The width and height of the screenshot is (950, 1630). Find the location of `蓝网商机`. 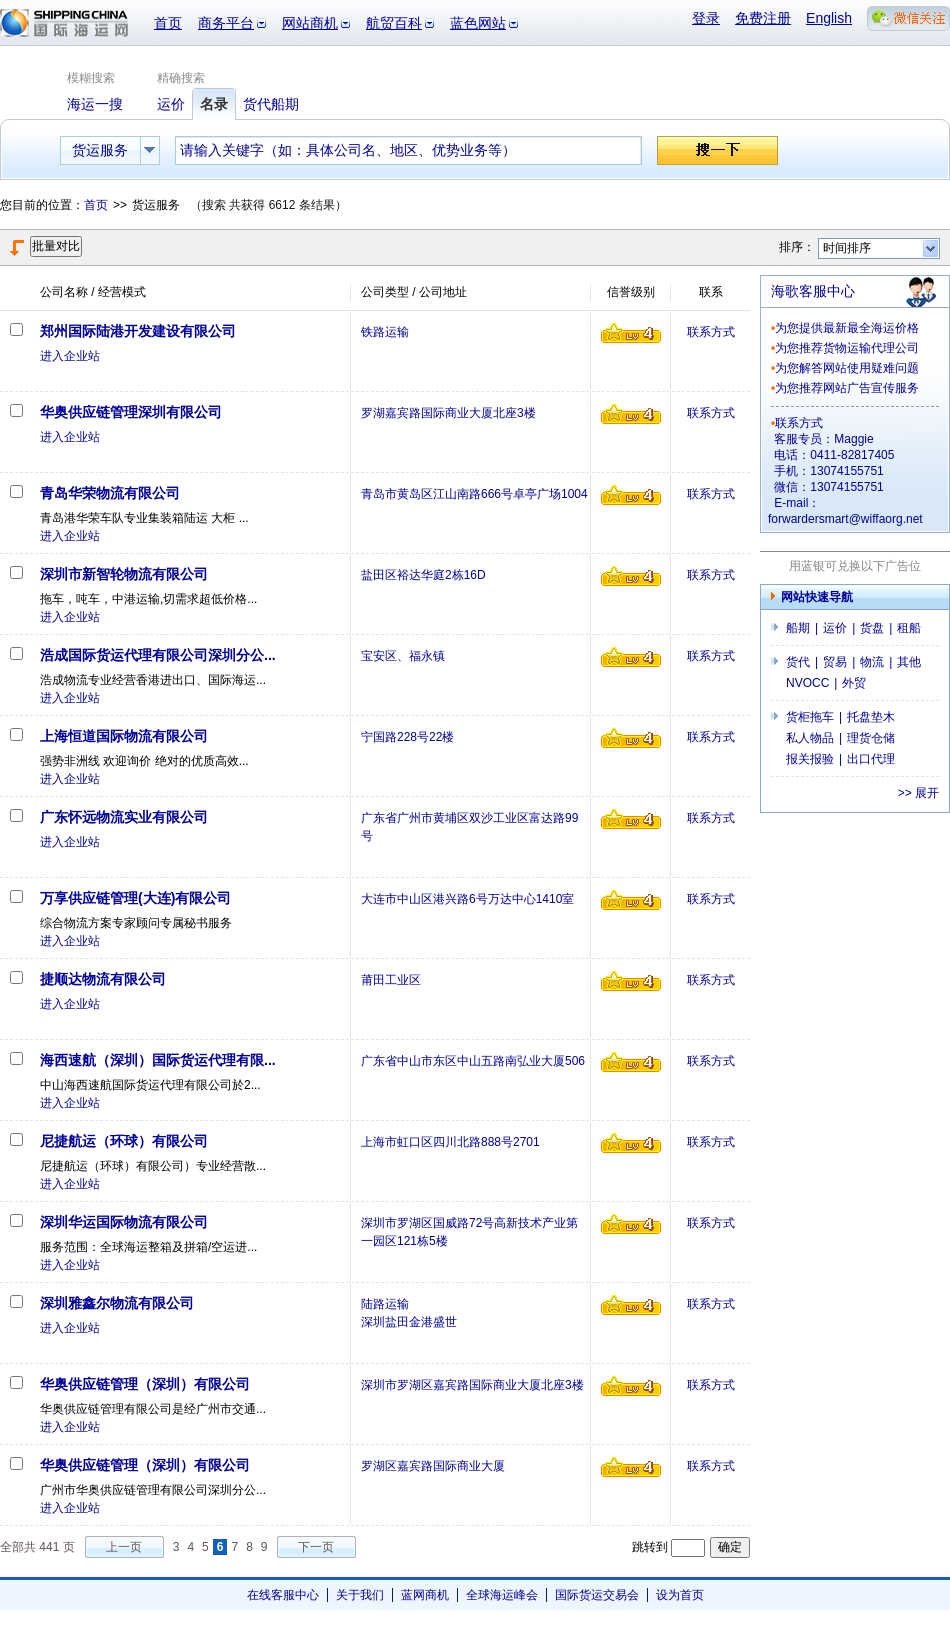

蓝网商机 is located at coordinates (425, 1595).